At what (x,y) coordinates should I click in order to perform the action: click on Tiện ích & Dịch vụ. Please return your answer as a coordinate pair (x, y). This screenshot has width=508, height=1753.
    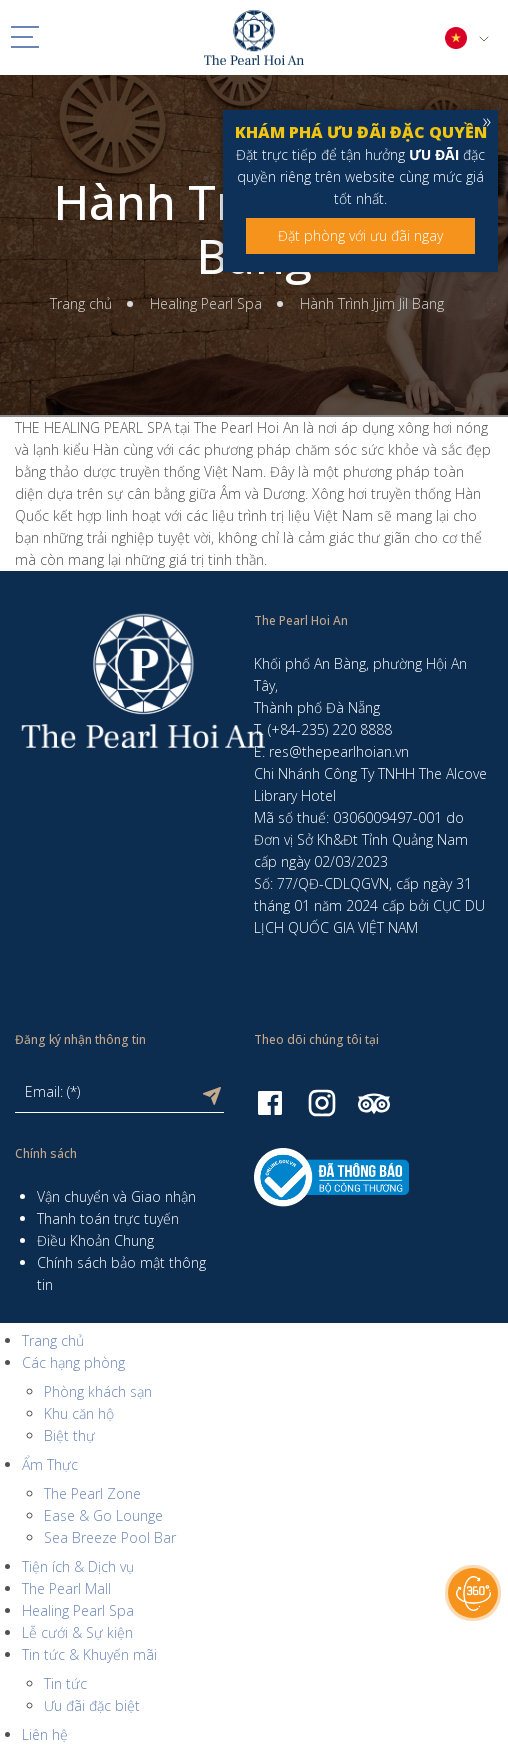
    Looking at the image, I should click on (78, 1566).